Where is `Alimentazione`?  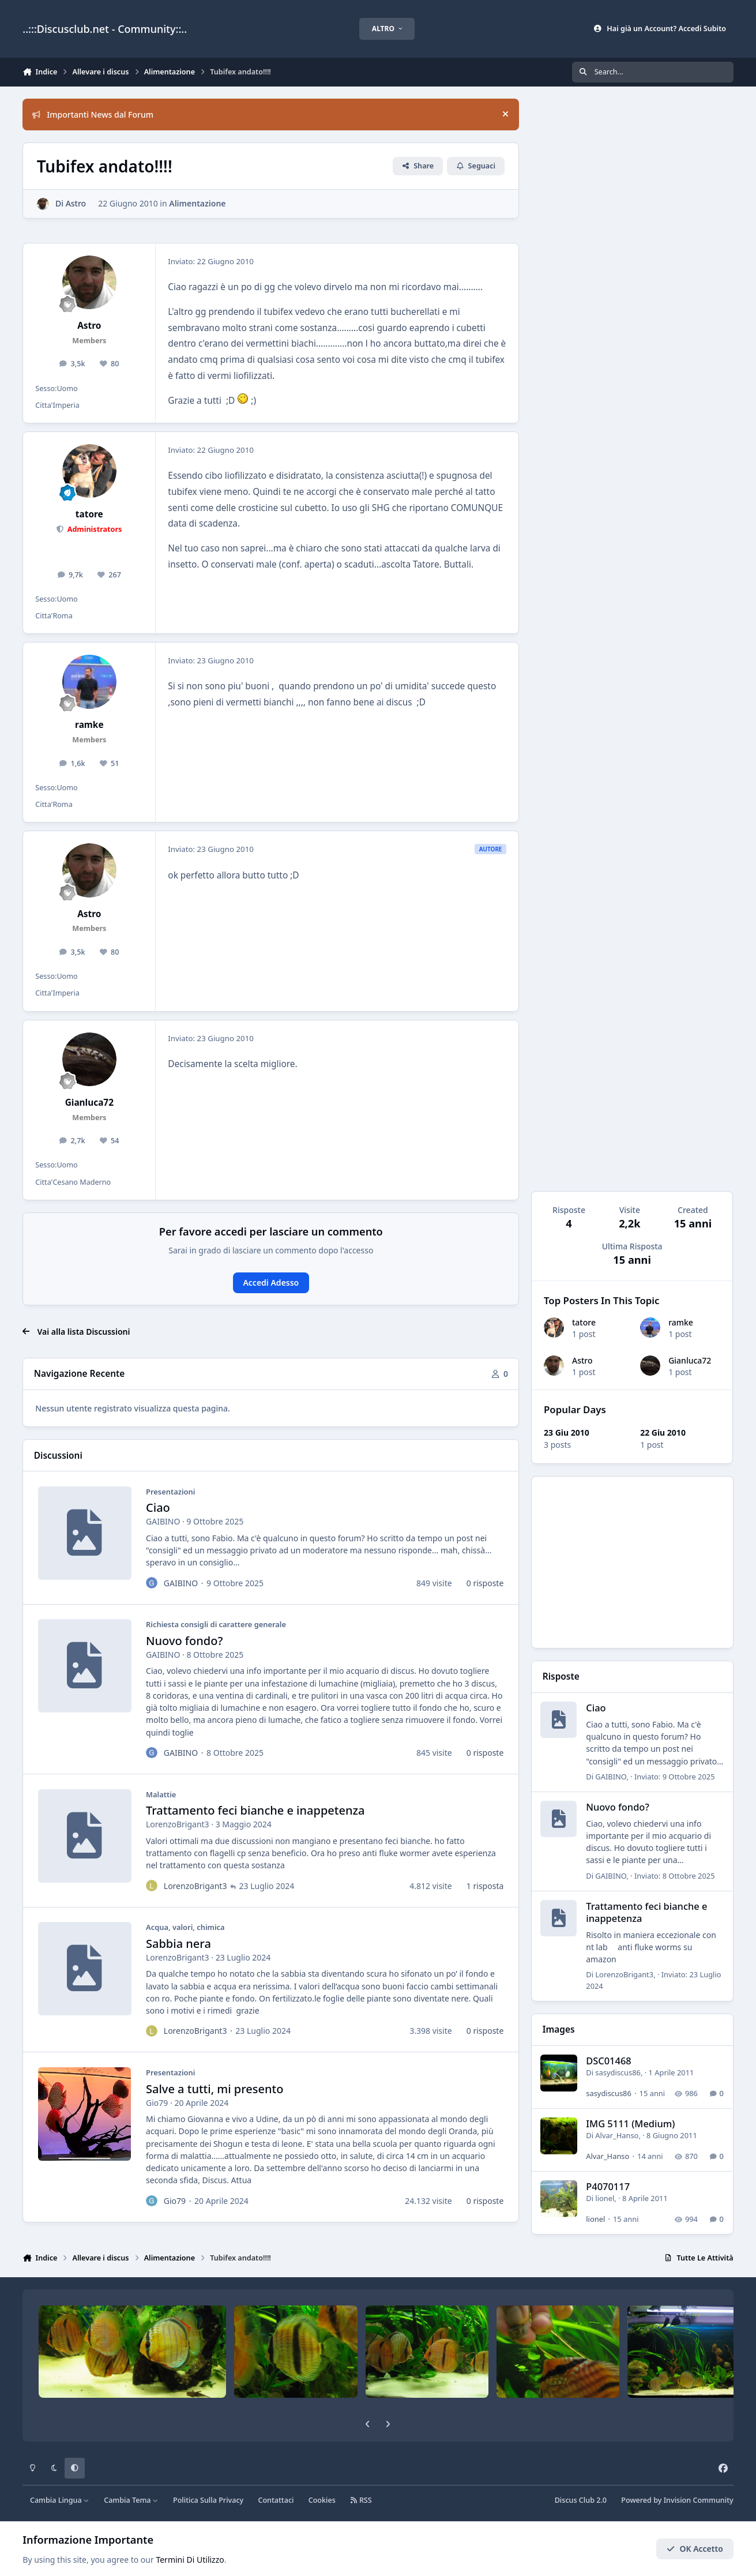 Alimentazione is located at coordinates (198, 203).